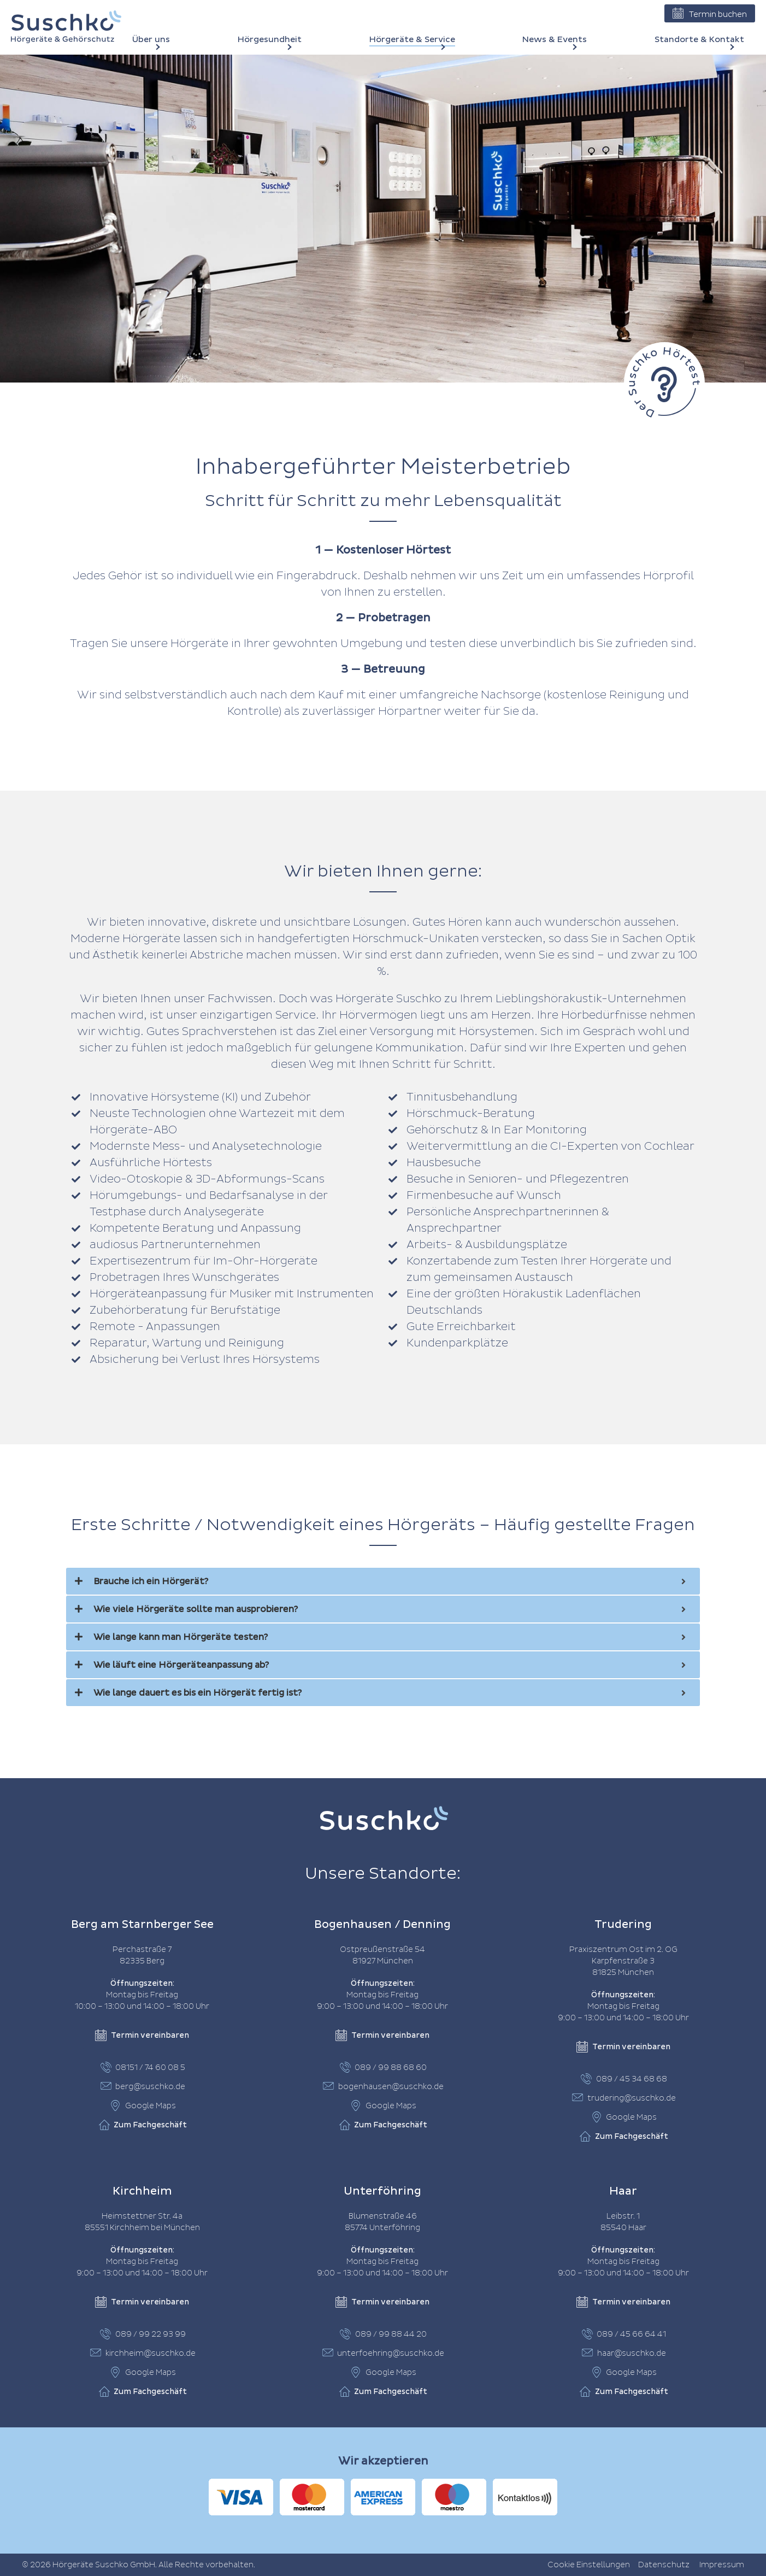  What do you see at coordinates (588, 2564) in the screenshot?
I see `Cookie Einstellungen [button]` at bounding box center [588, 2564].